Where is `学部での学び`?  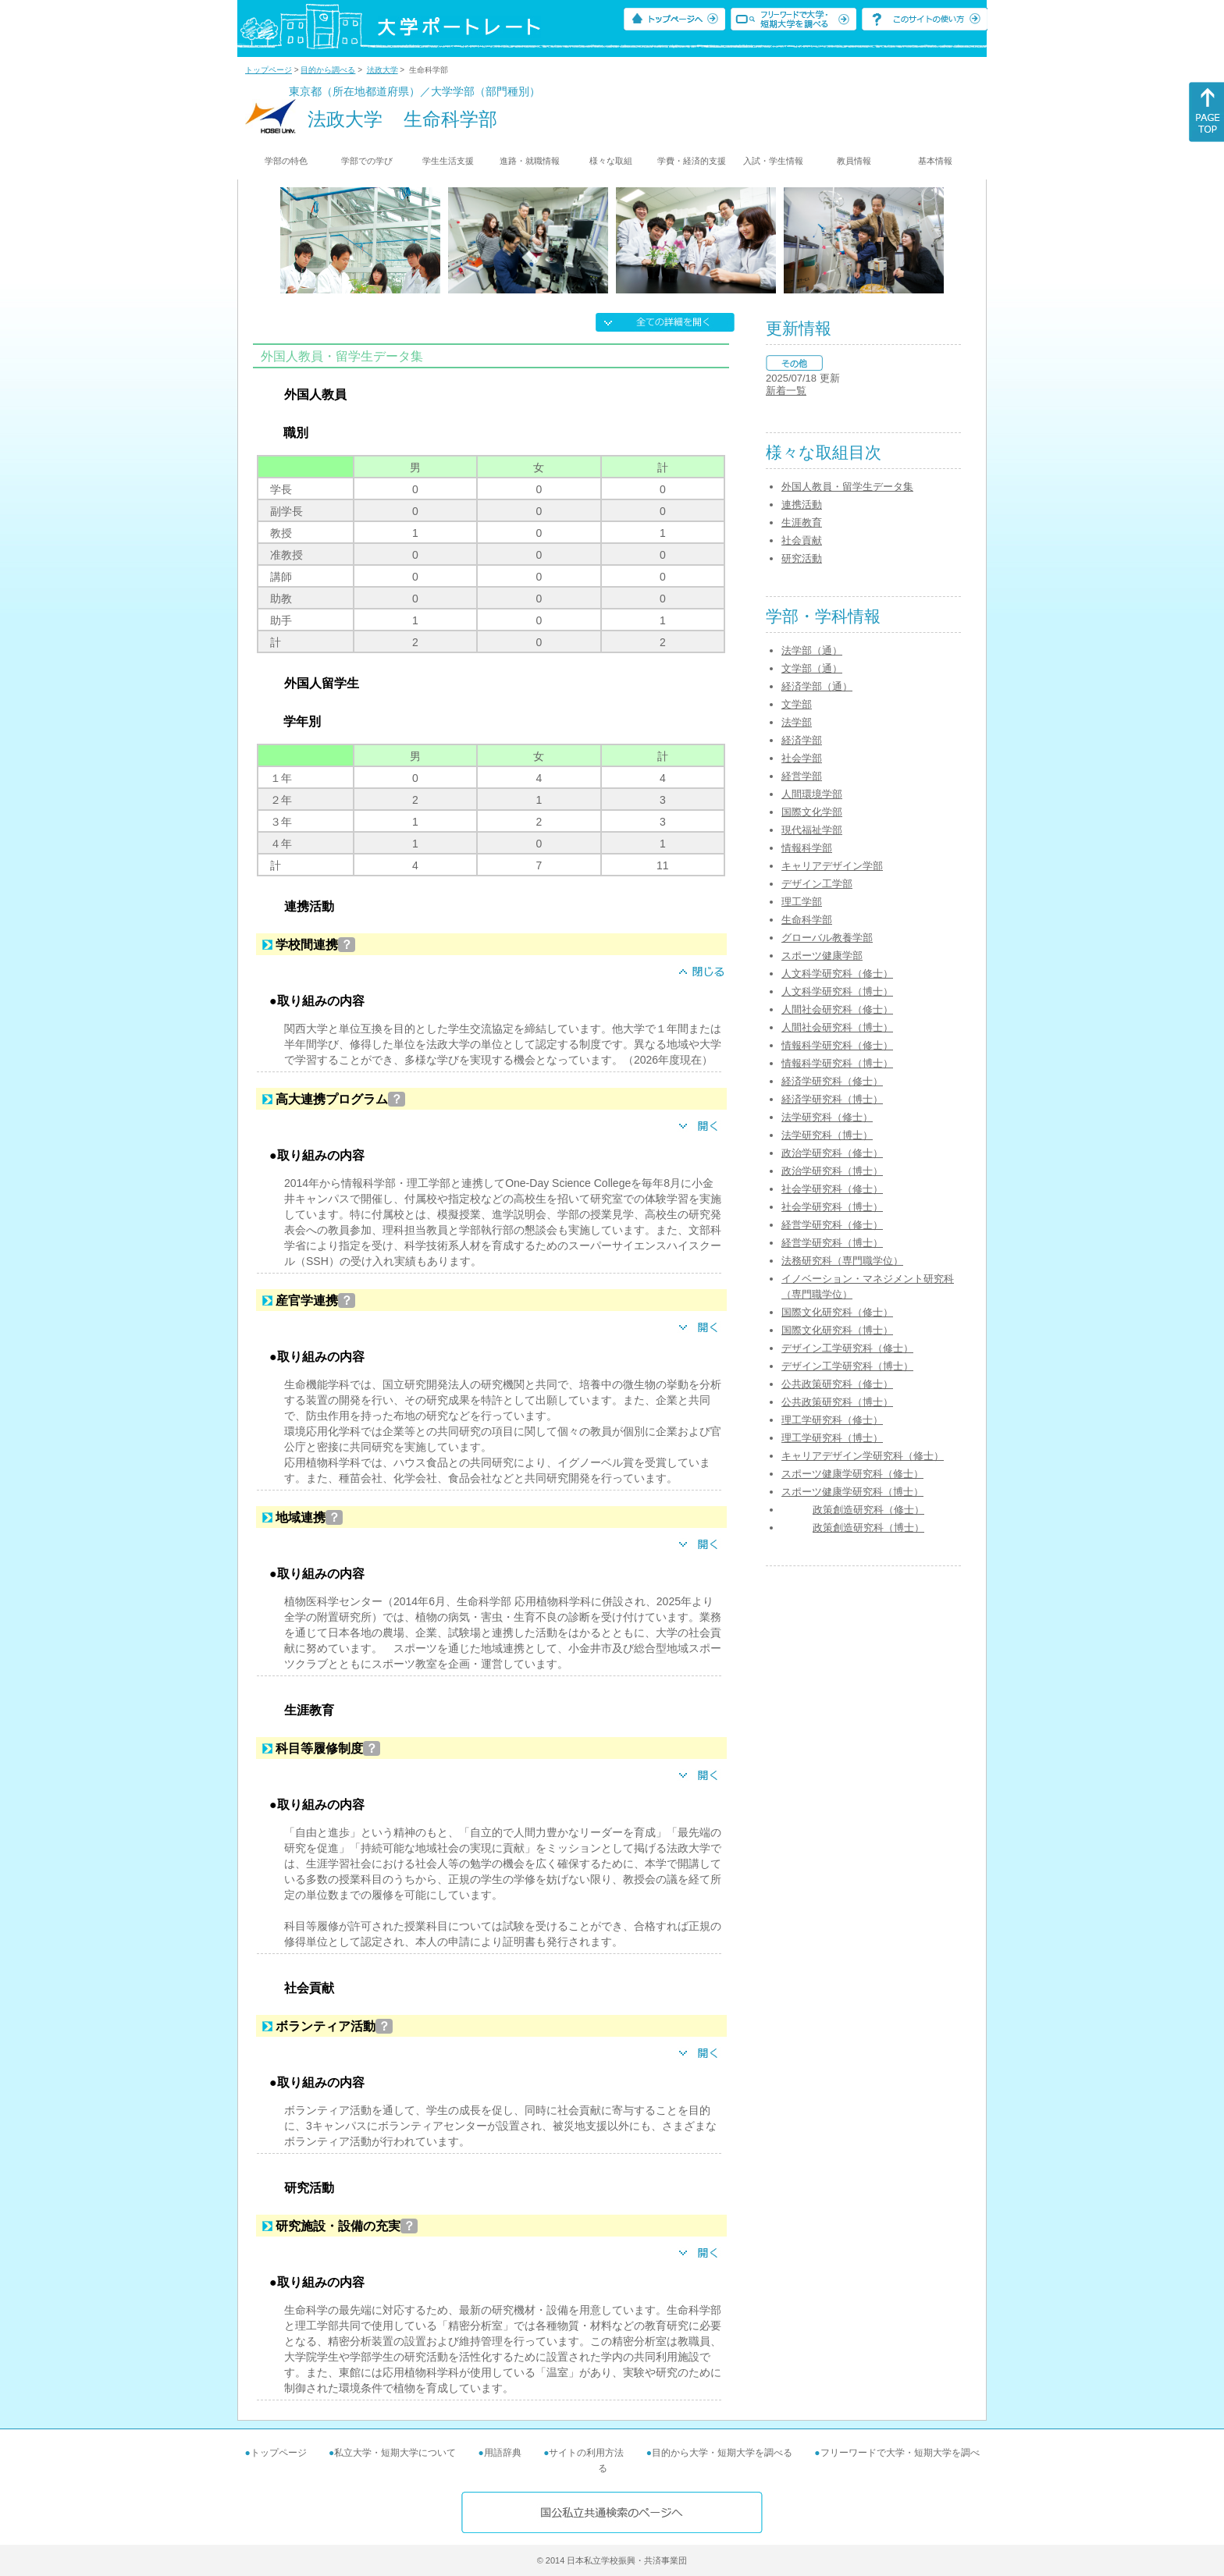
学部での学び is located at coordinates (367, 160).